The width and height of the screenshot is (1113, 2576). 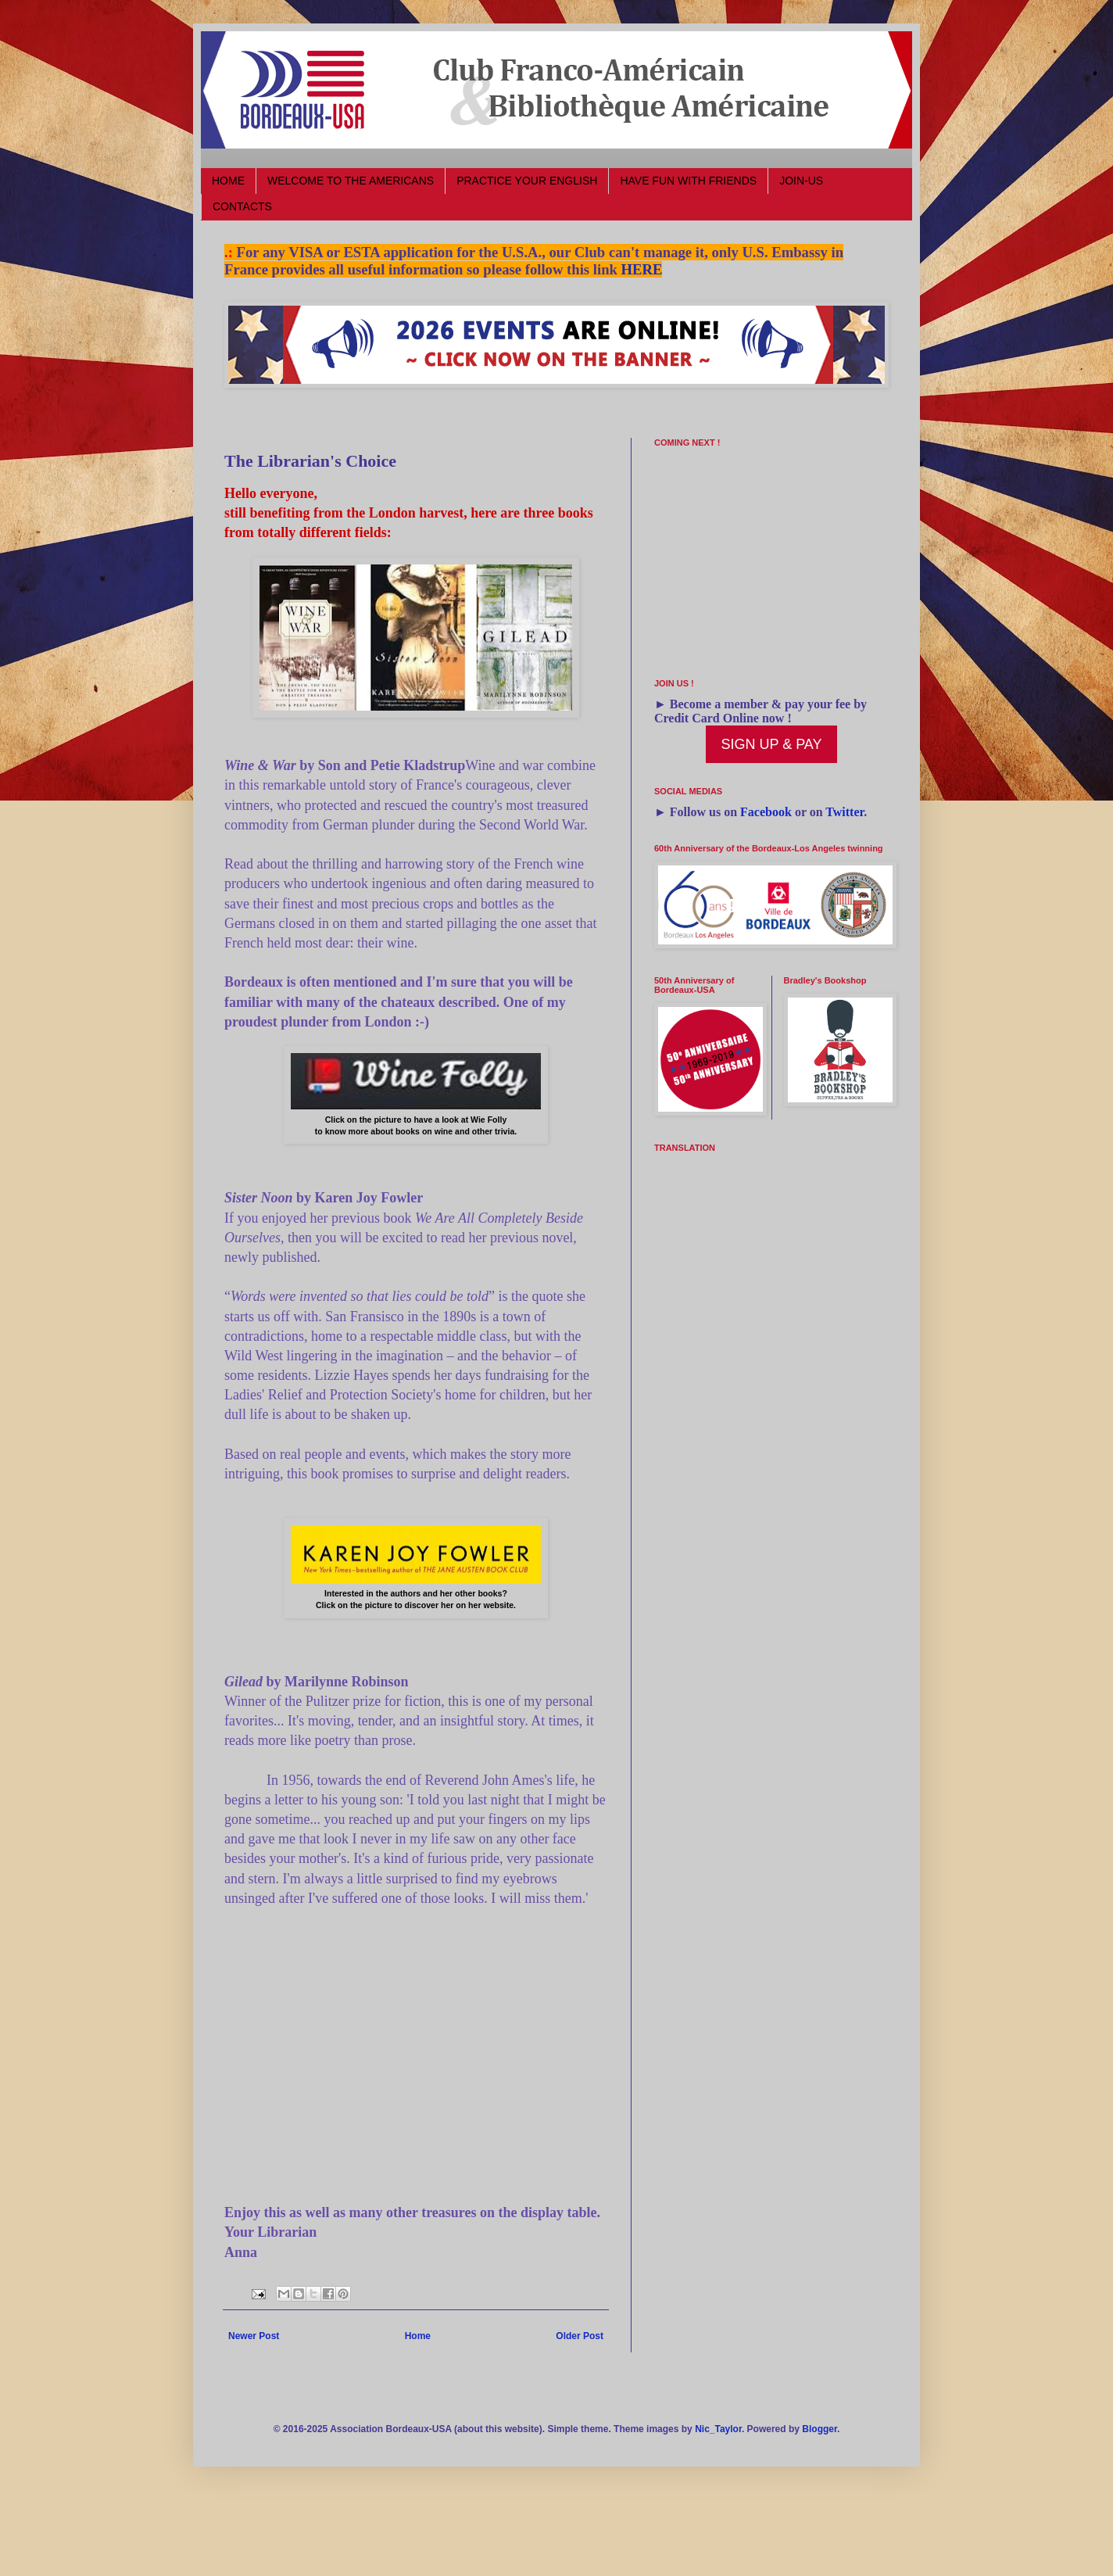 I want to click on HAVE FUN WITH FRIENDS, so click(x=688, y=180).